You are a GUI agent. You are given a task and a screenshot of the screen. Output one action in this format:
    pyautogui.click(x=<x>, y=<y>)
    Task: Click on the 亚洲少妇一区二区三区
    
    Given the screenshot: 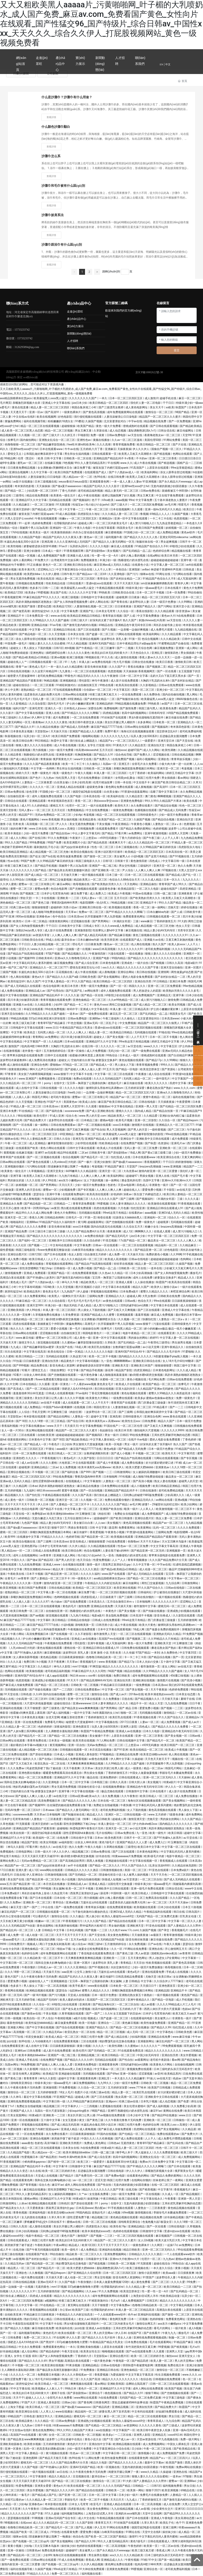 What is the action you would take?
    pyautogui.click(x=170, y=689)
    